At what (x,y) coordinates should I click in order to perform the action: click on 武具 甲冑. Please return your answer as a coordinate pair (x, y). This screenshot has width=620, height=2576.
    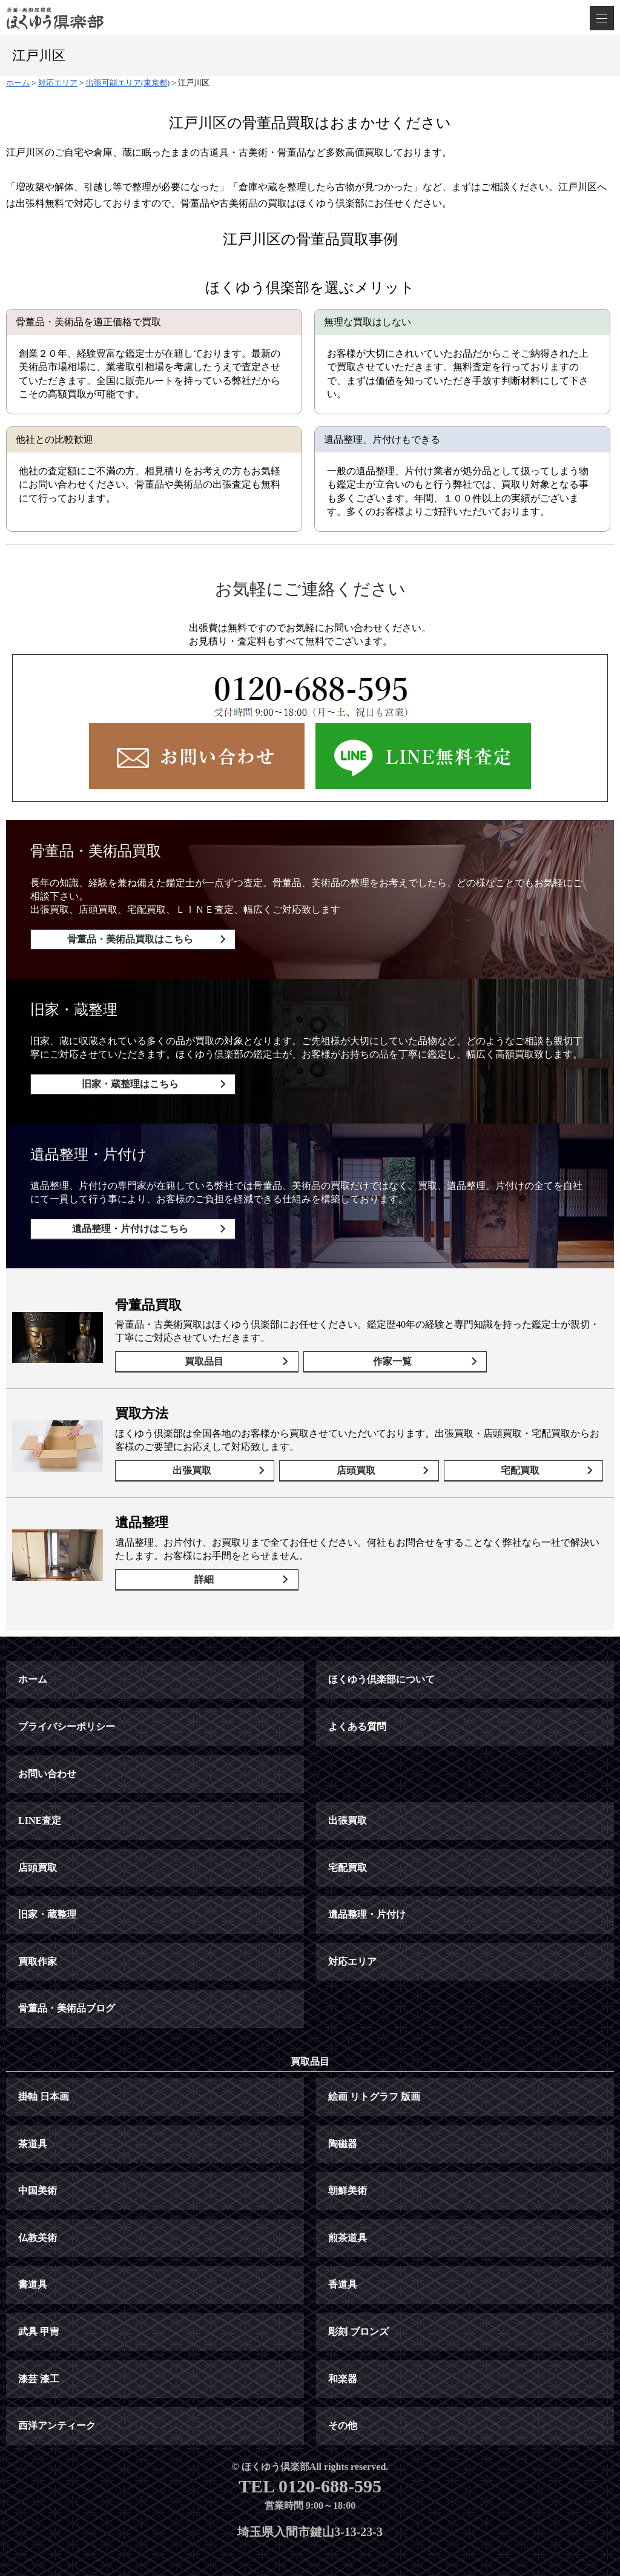
    Looking at the image, I should click on (38, 2308).